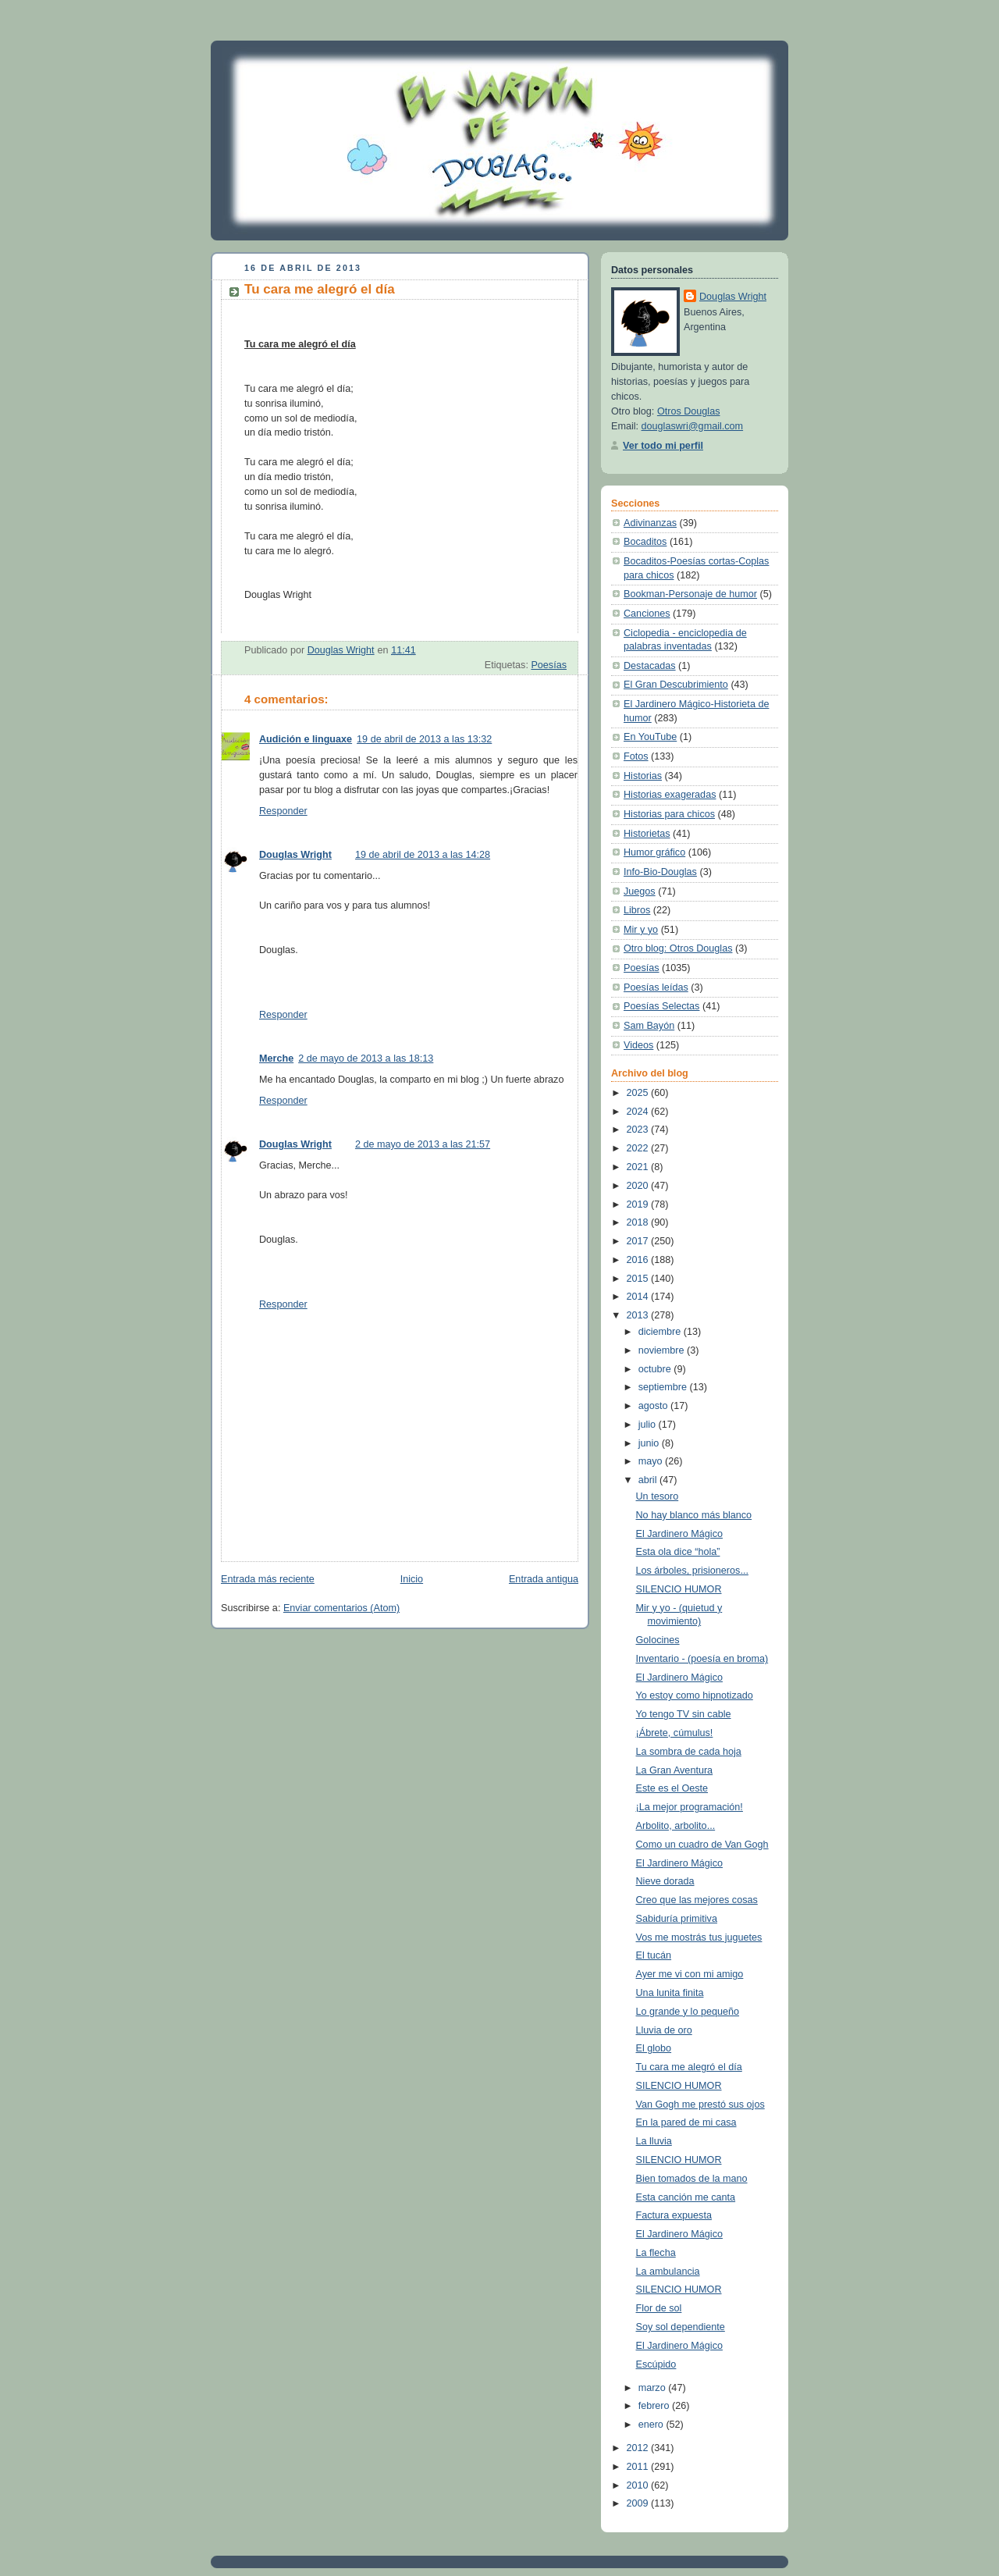  Describe the element at coordinates (678, 1551) in the screenshot. I see `Esta ola dice “hola”` at that location.